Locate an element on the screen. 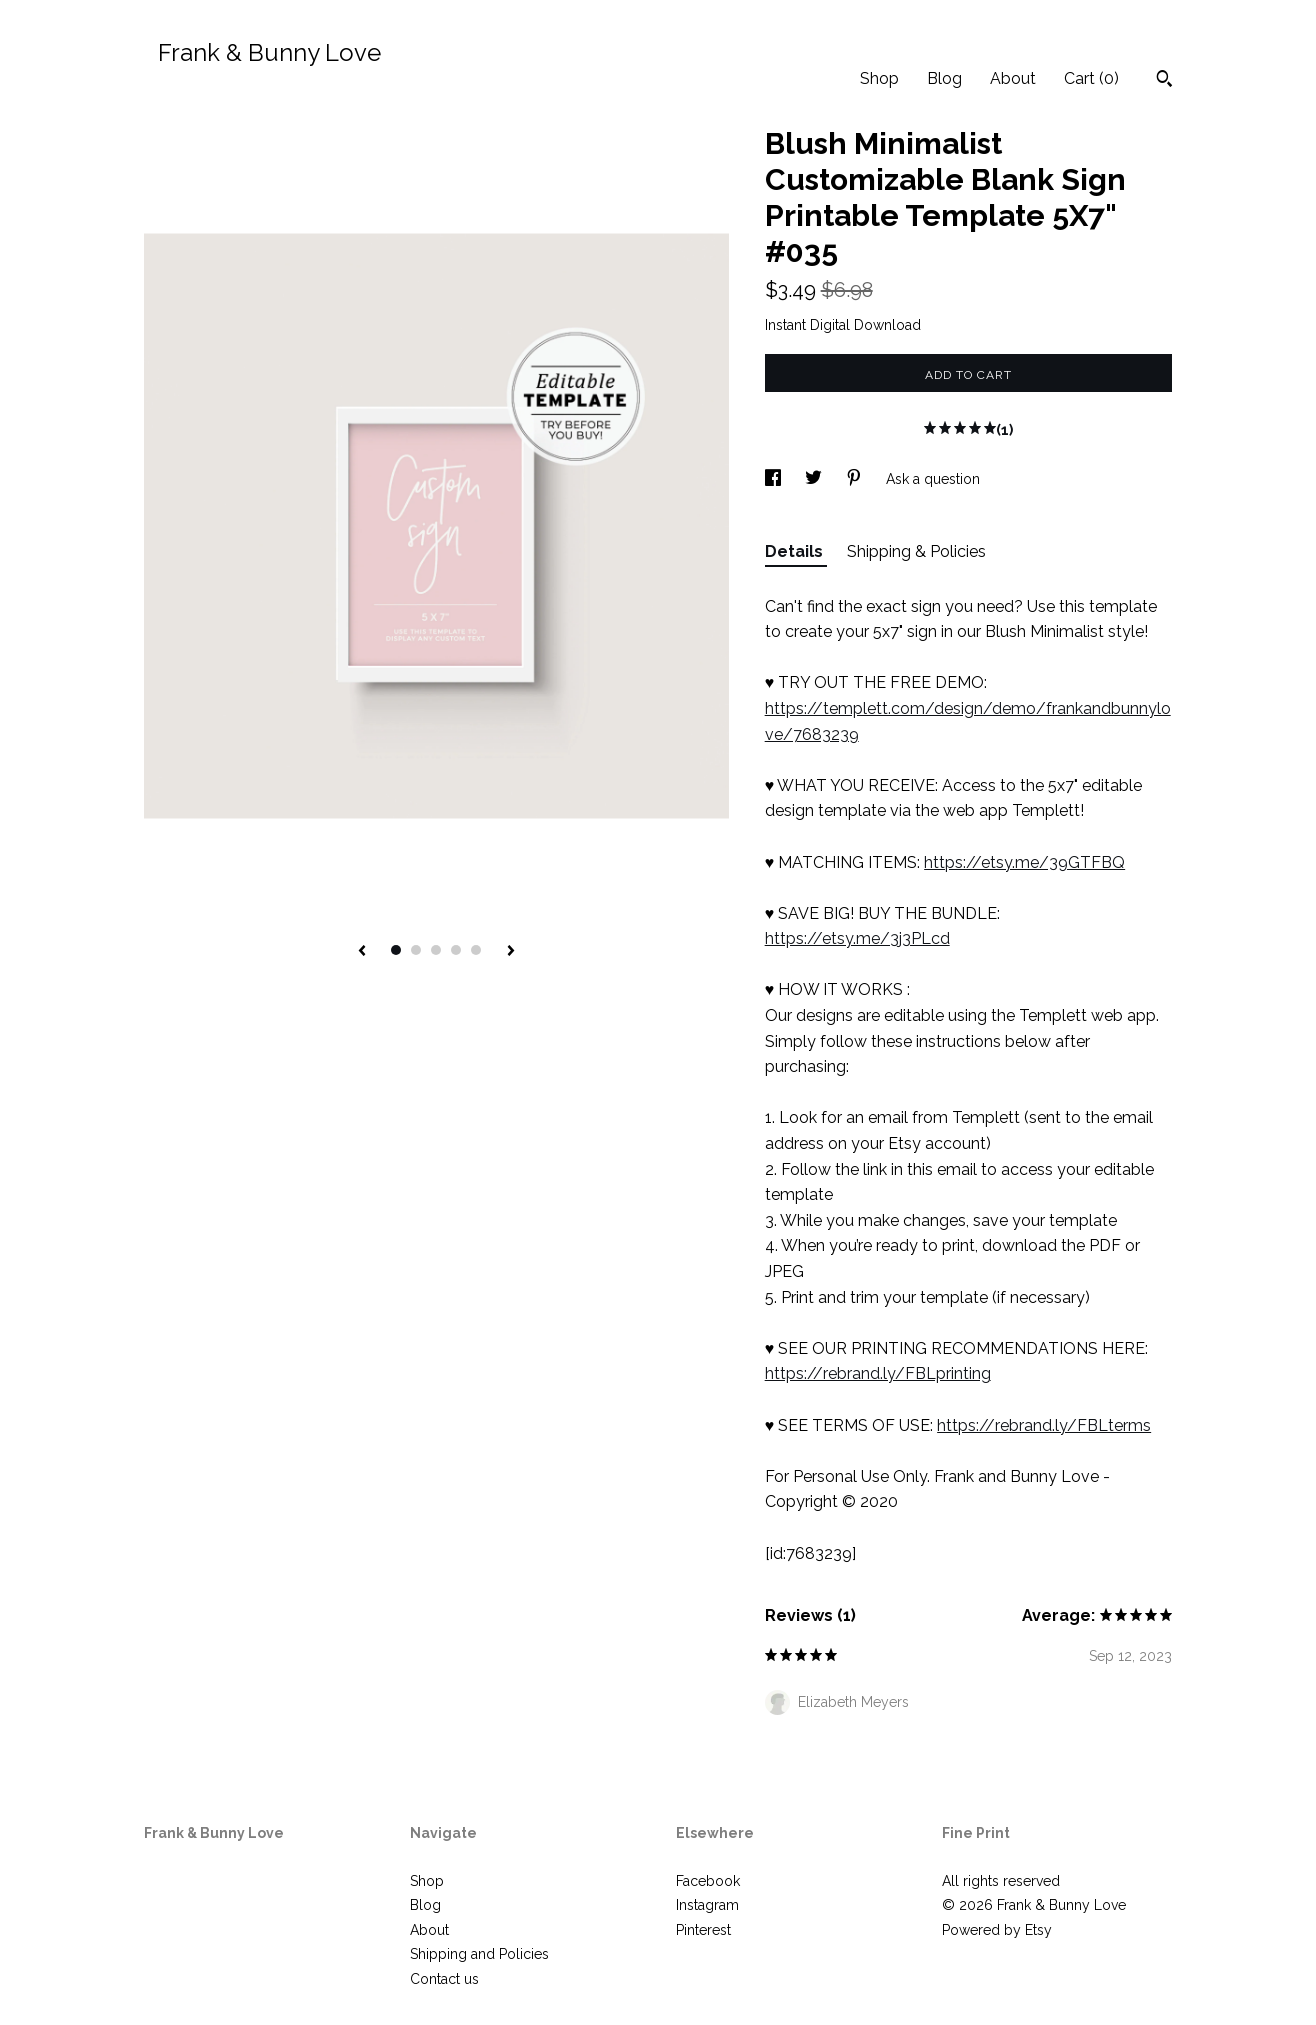 The width and height of the screenshot is (1316, 2025). https://rebrand.ly/FBLterms is located at coordinates (1044, 1425).